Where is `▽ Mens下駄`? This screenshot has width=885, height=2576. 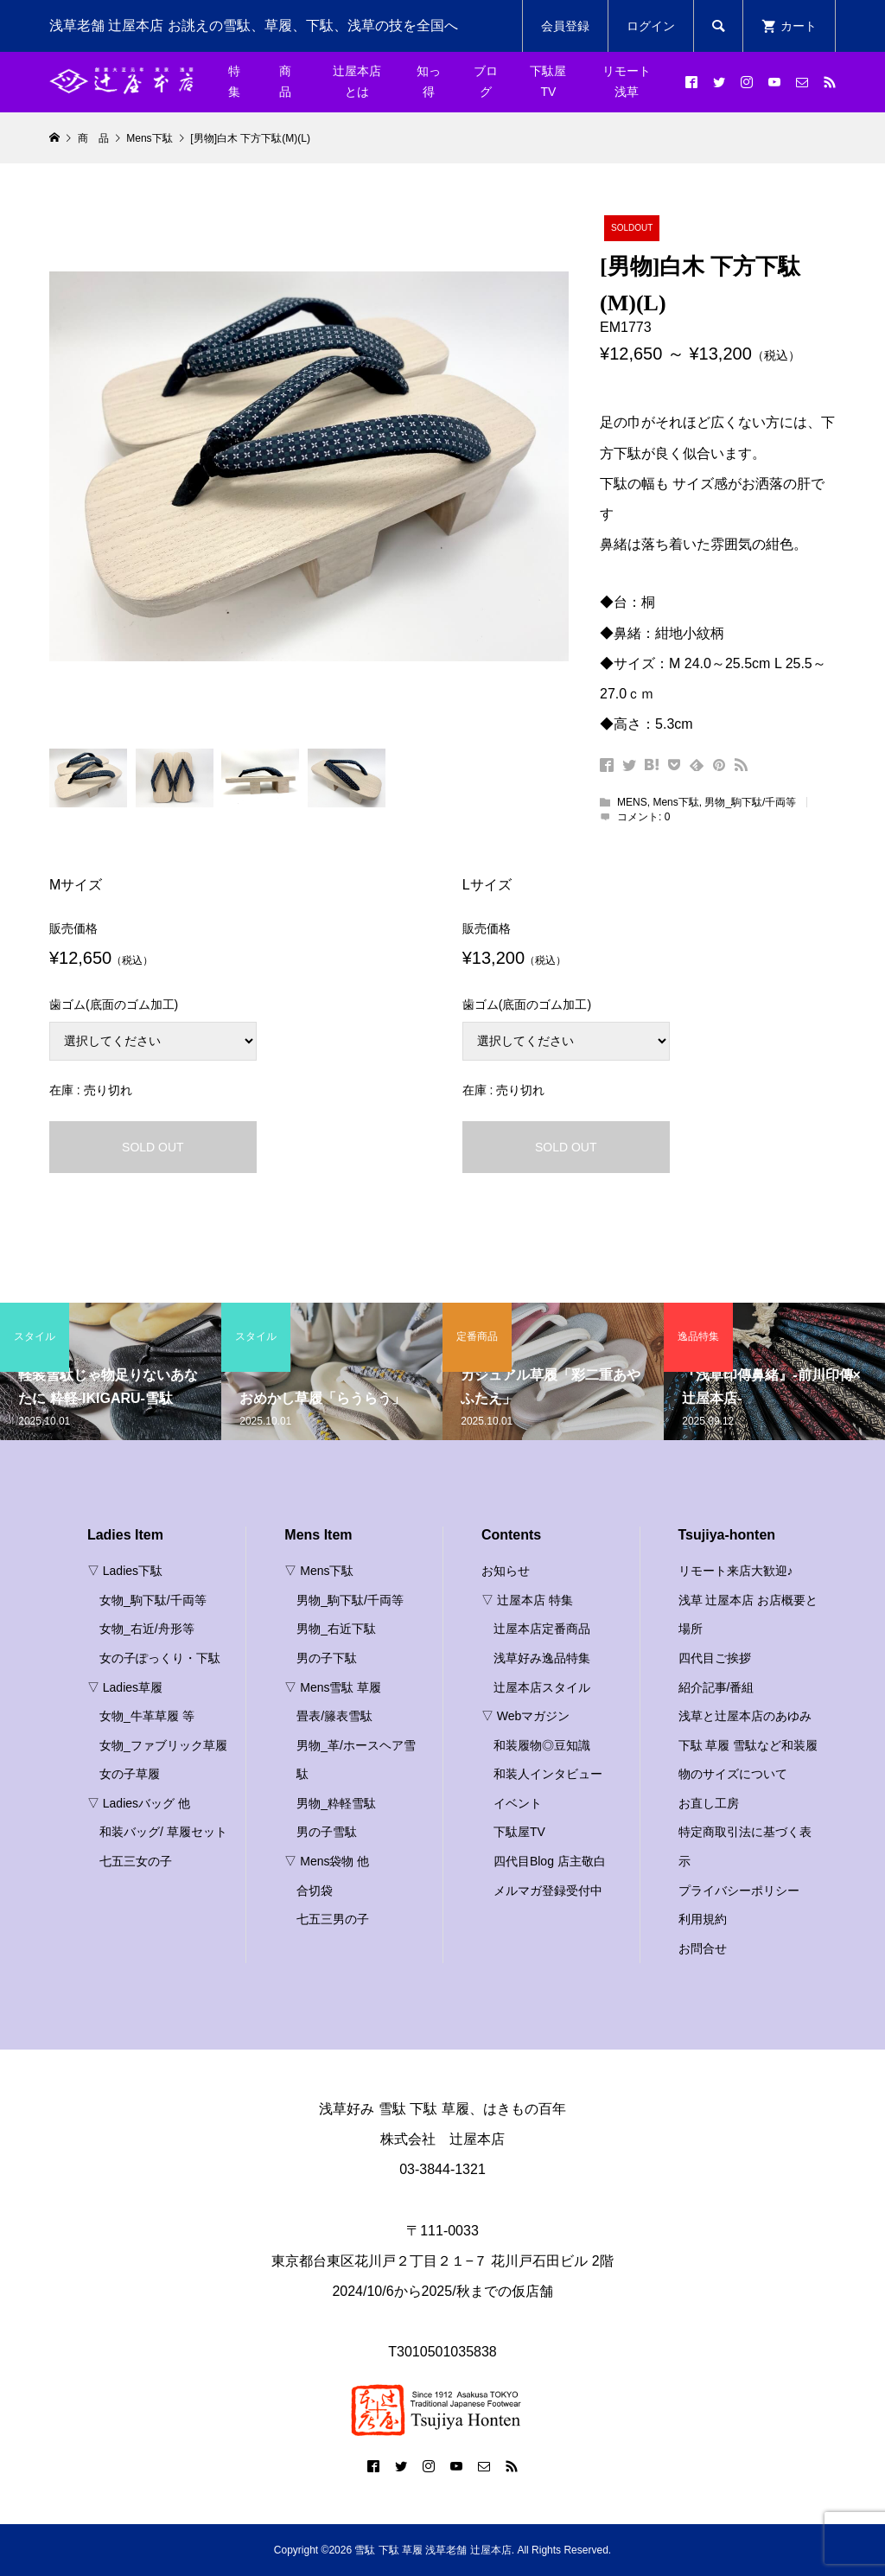
▽ Mens下駄 is located at coordinates (318, 1571).